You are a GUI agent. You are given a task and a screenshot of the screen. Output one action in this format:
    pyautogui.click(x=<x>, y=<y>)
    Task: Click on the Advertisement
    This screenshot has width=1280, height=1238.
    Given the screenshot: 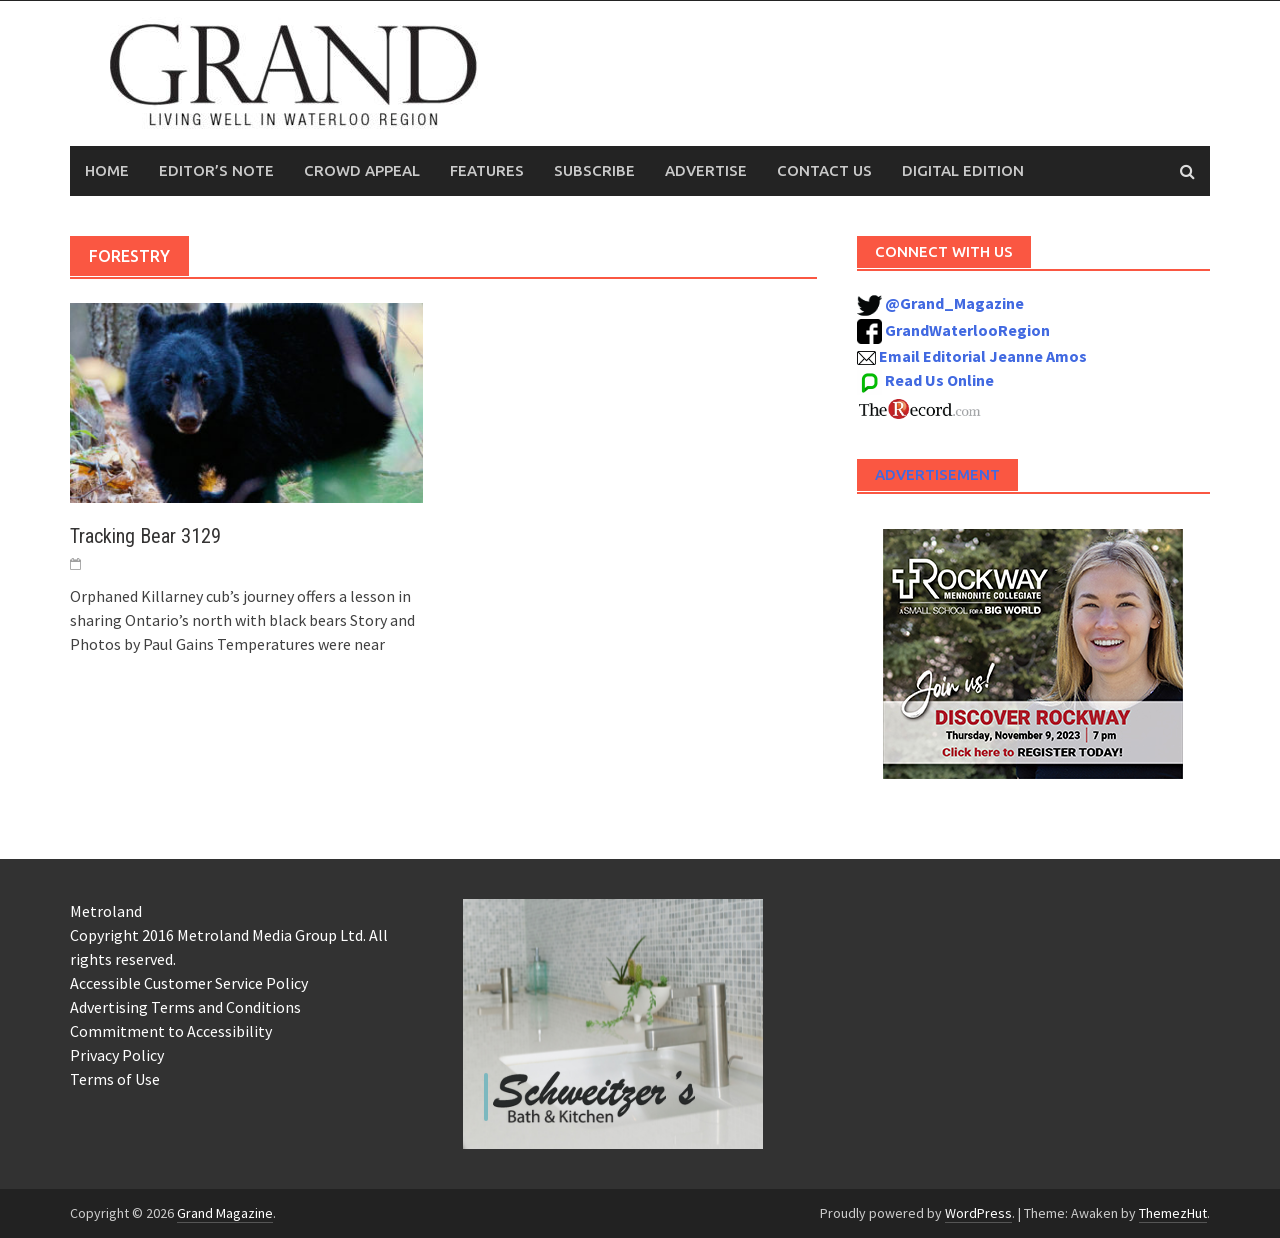 What is the action you would take?
    pyautogui.click(x=937, y=474)
    